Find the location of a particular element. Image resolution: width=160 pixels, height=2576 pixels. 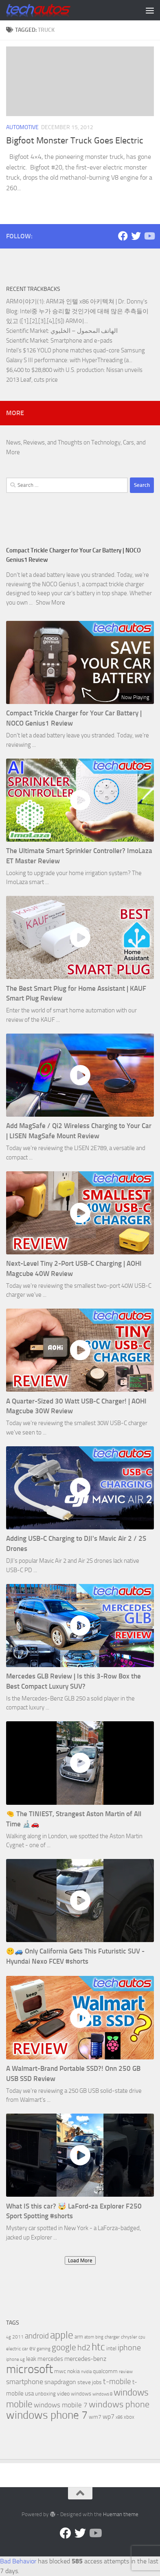

windows phone 7 [windows phone 7 (44 items)] is located at coordinates (47, 2415).